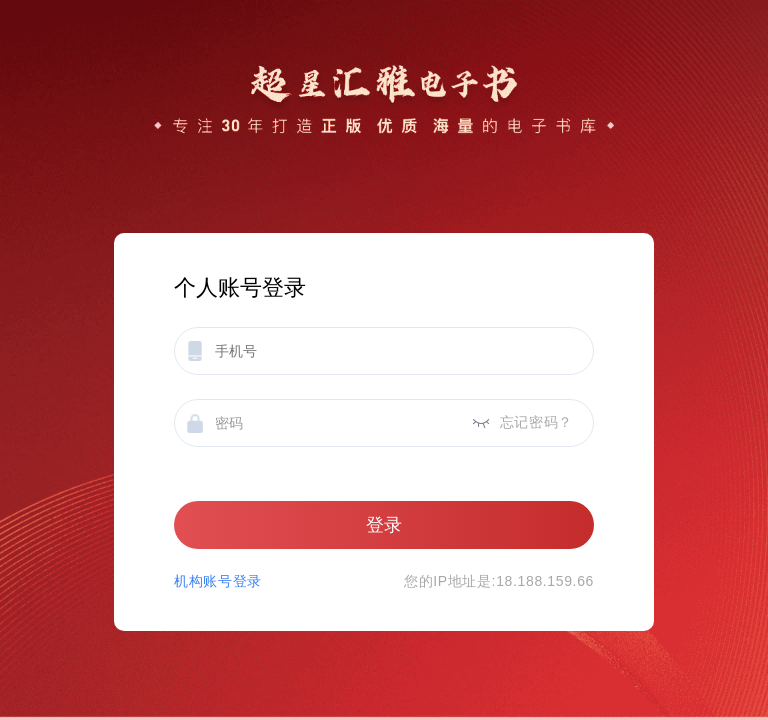 The image size is (768, 720). Describe the element at coordinates (218, 581) in the screenshot. I see `机构账号登录` at that location.